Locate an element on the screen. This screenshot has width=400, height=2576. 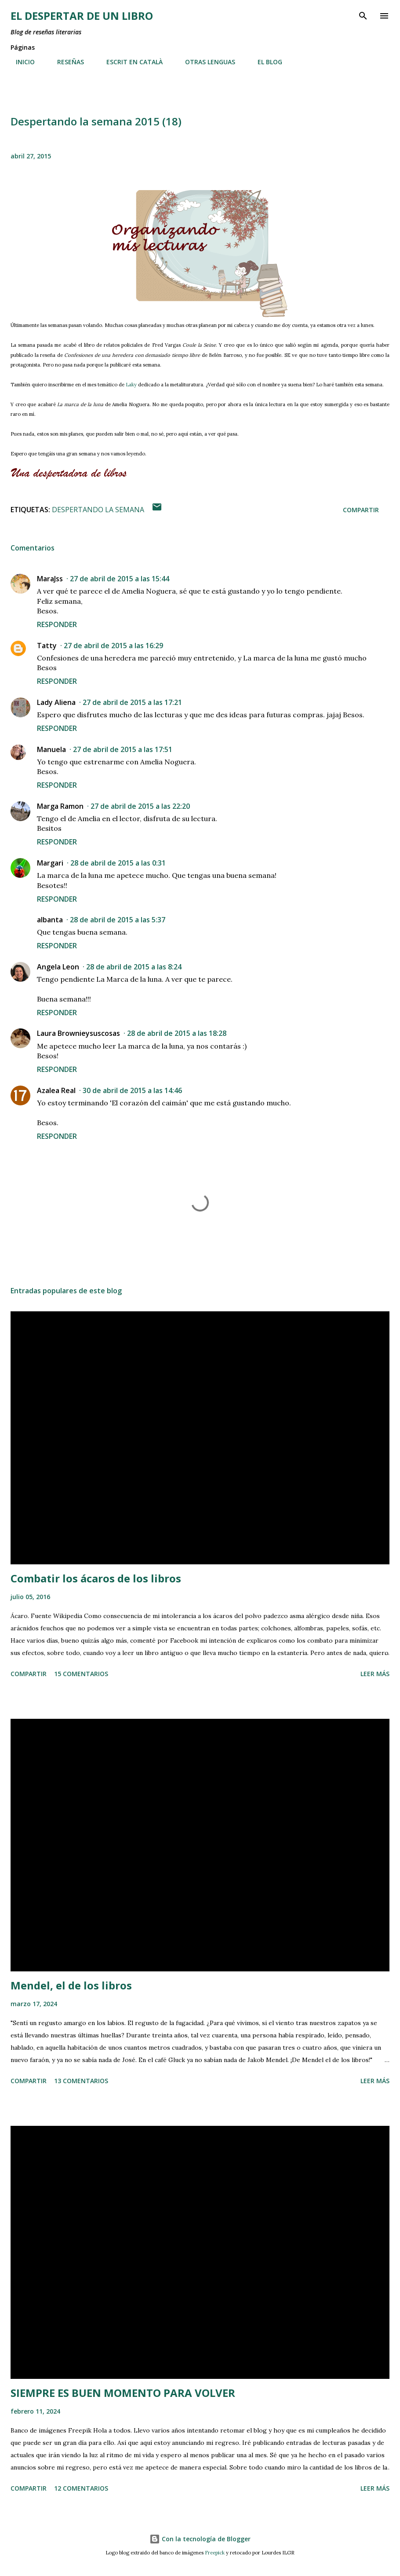
Compartir [button] is located at coordinates (361, 510).